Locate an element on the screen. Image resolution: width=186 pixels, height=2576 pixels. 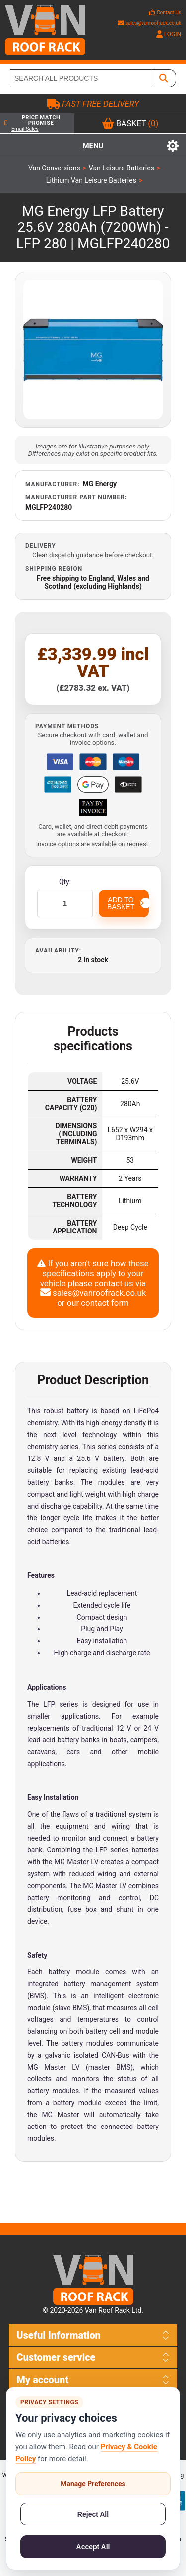
our contact form is located at coordinates (98, 1303).